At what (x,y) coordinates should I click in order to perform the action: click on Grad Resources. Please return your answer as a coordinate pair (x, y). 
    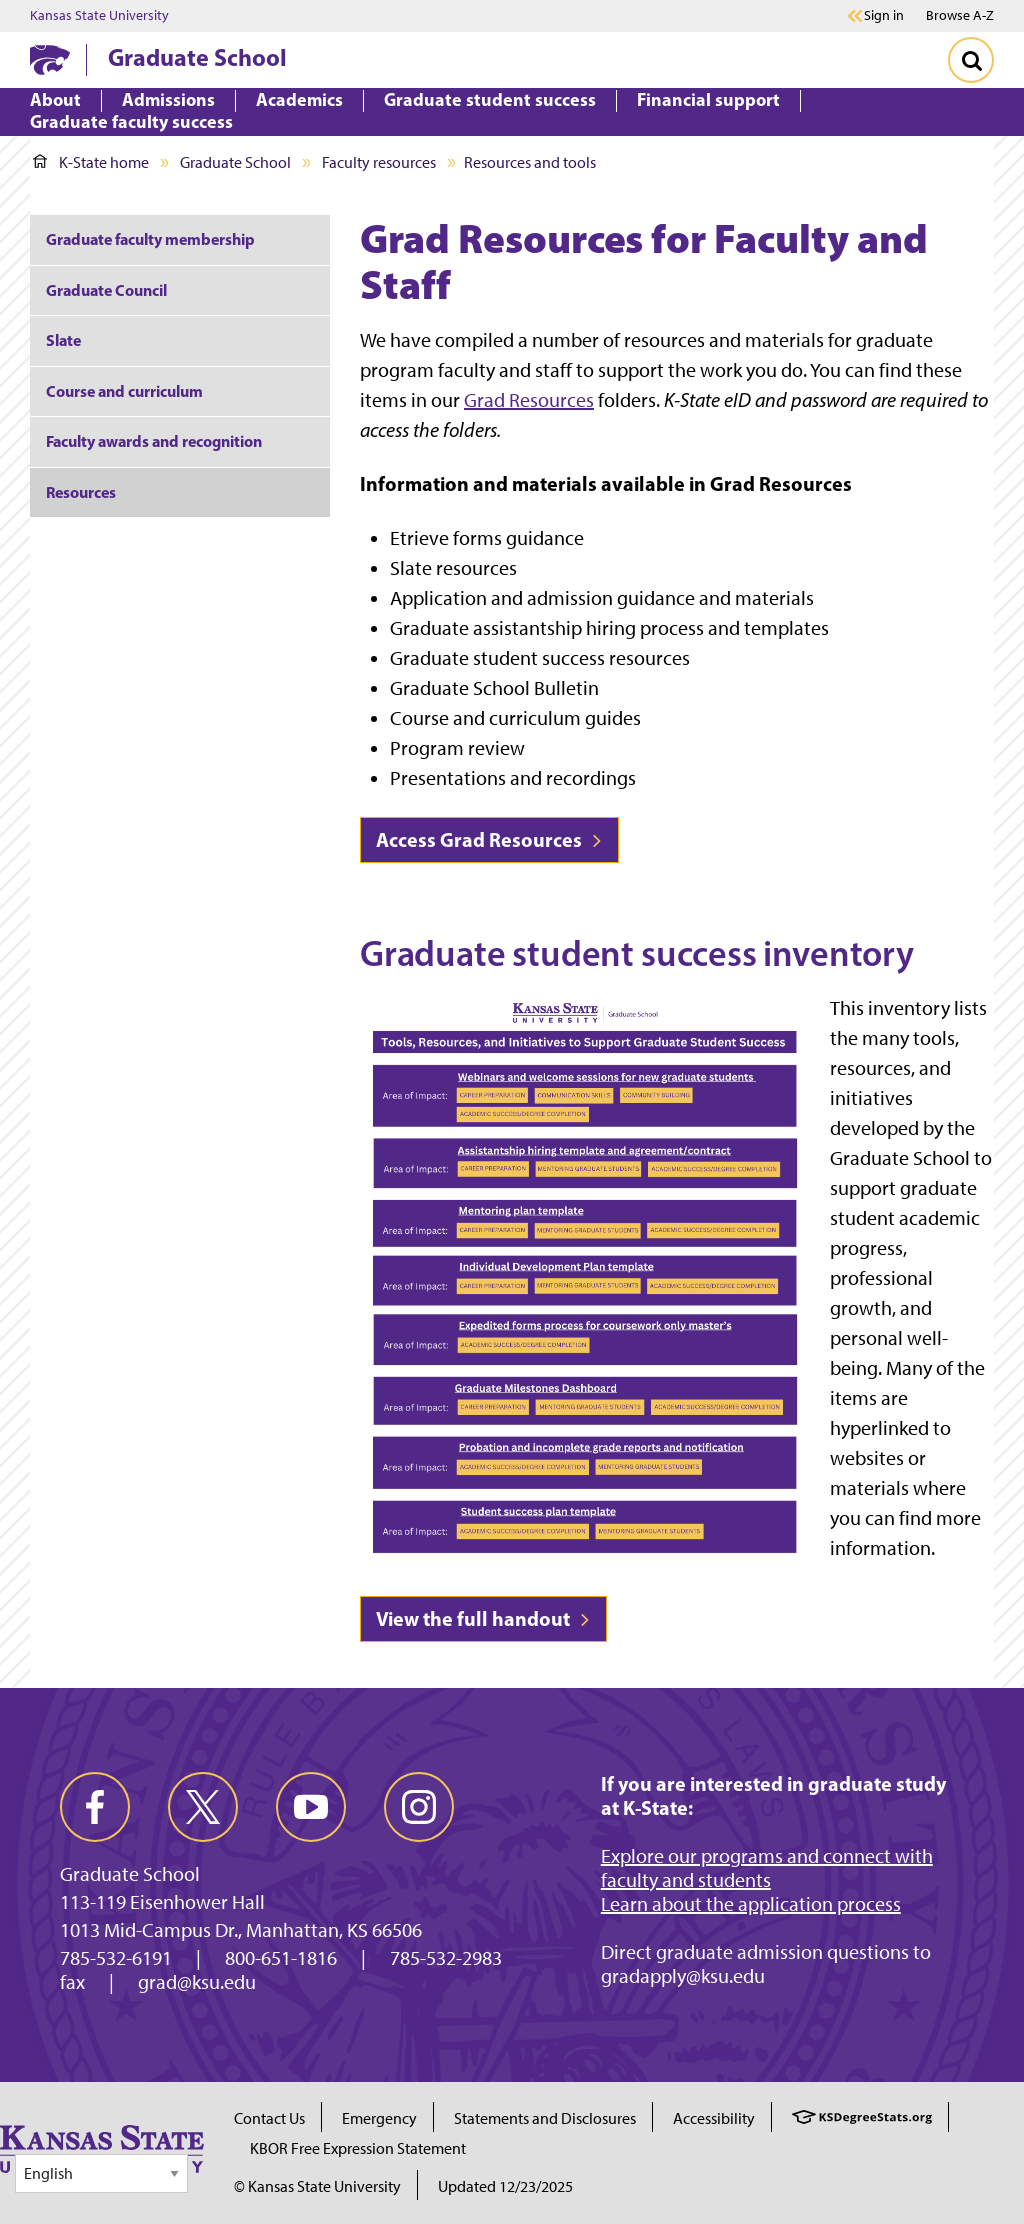
    Looking at the image, I should click on (529, 400).